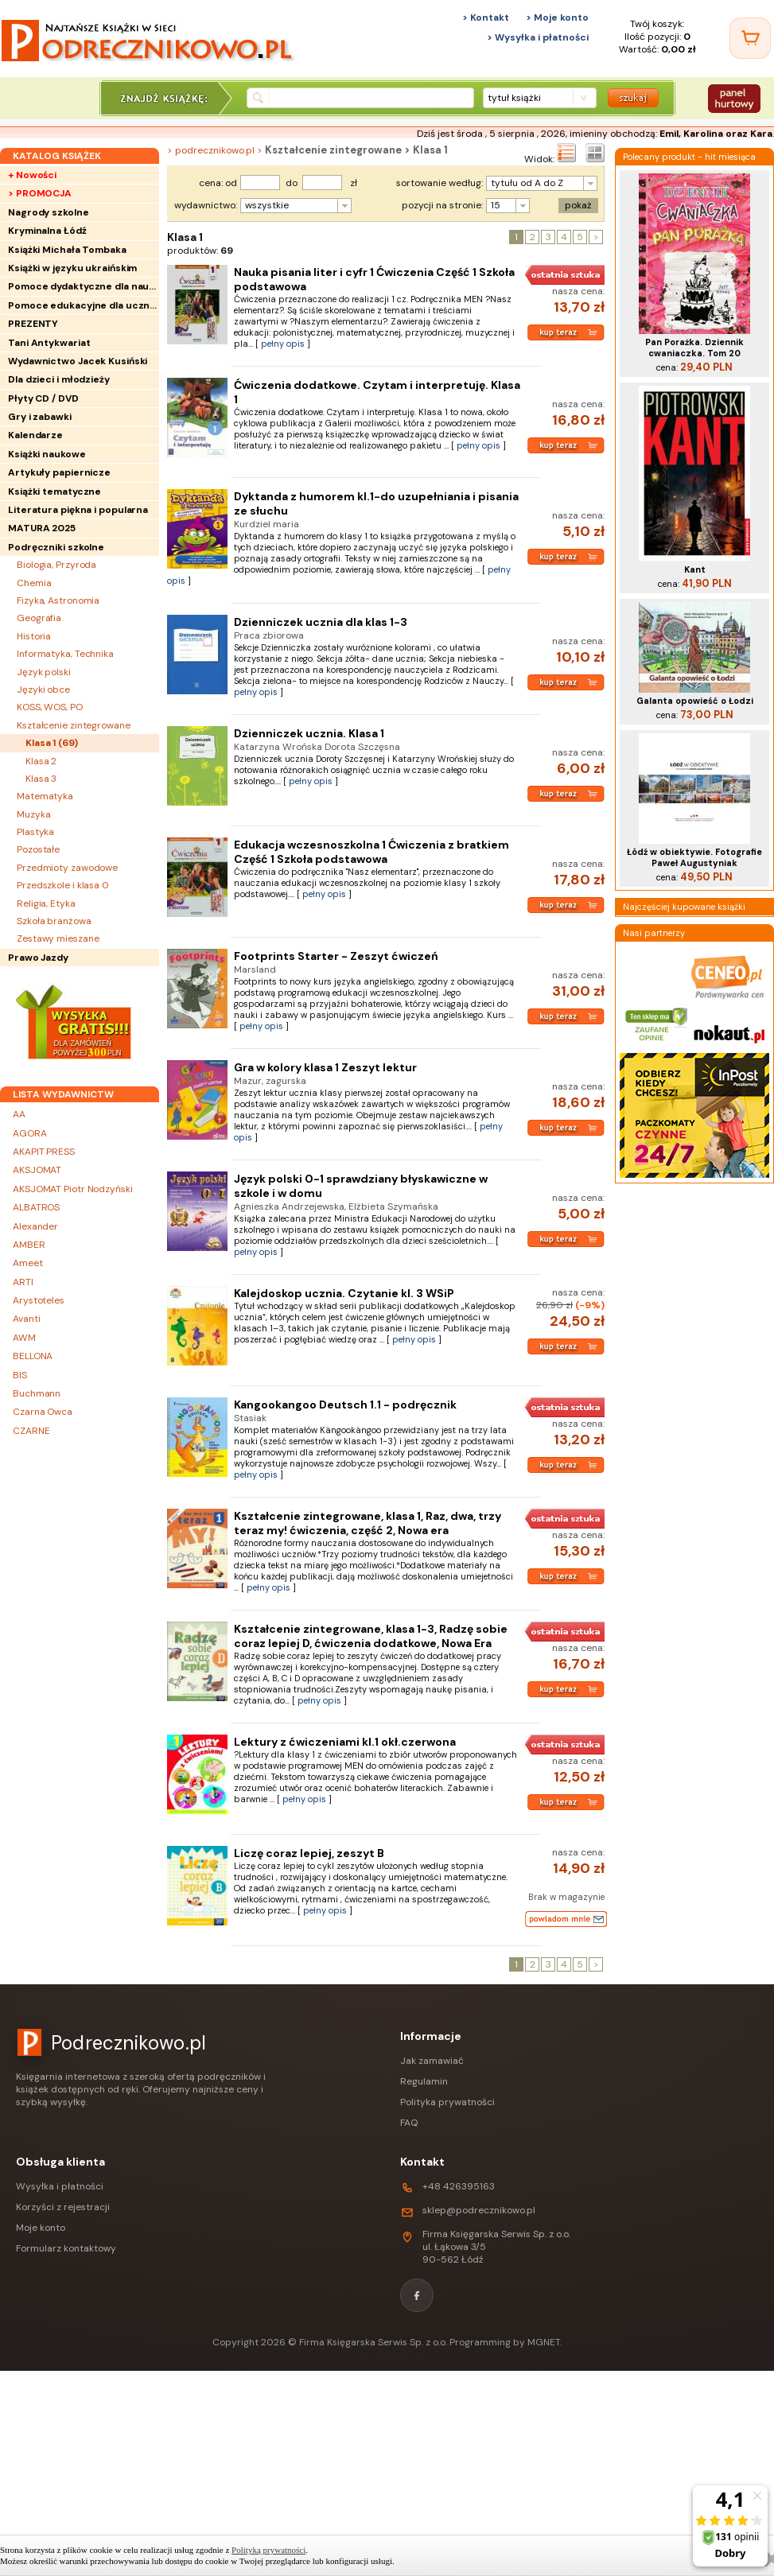  Describe the element at coordinates (34, 636) in the screenshot. I see `Historia` at that location.